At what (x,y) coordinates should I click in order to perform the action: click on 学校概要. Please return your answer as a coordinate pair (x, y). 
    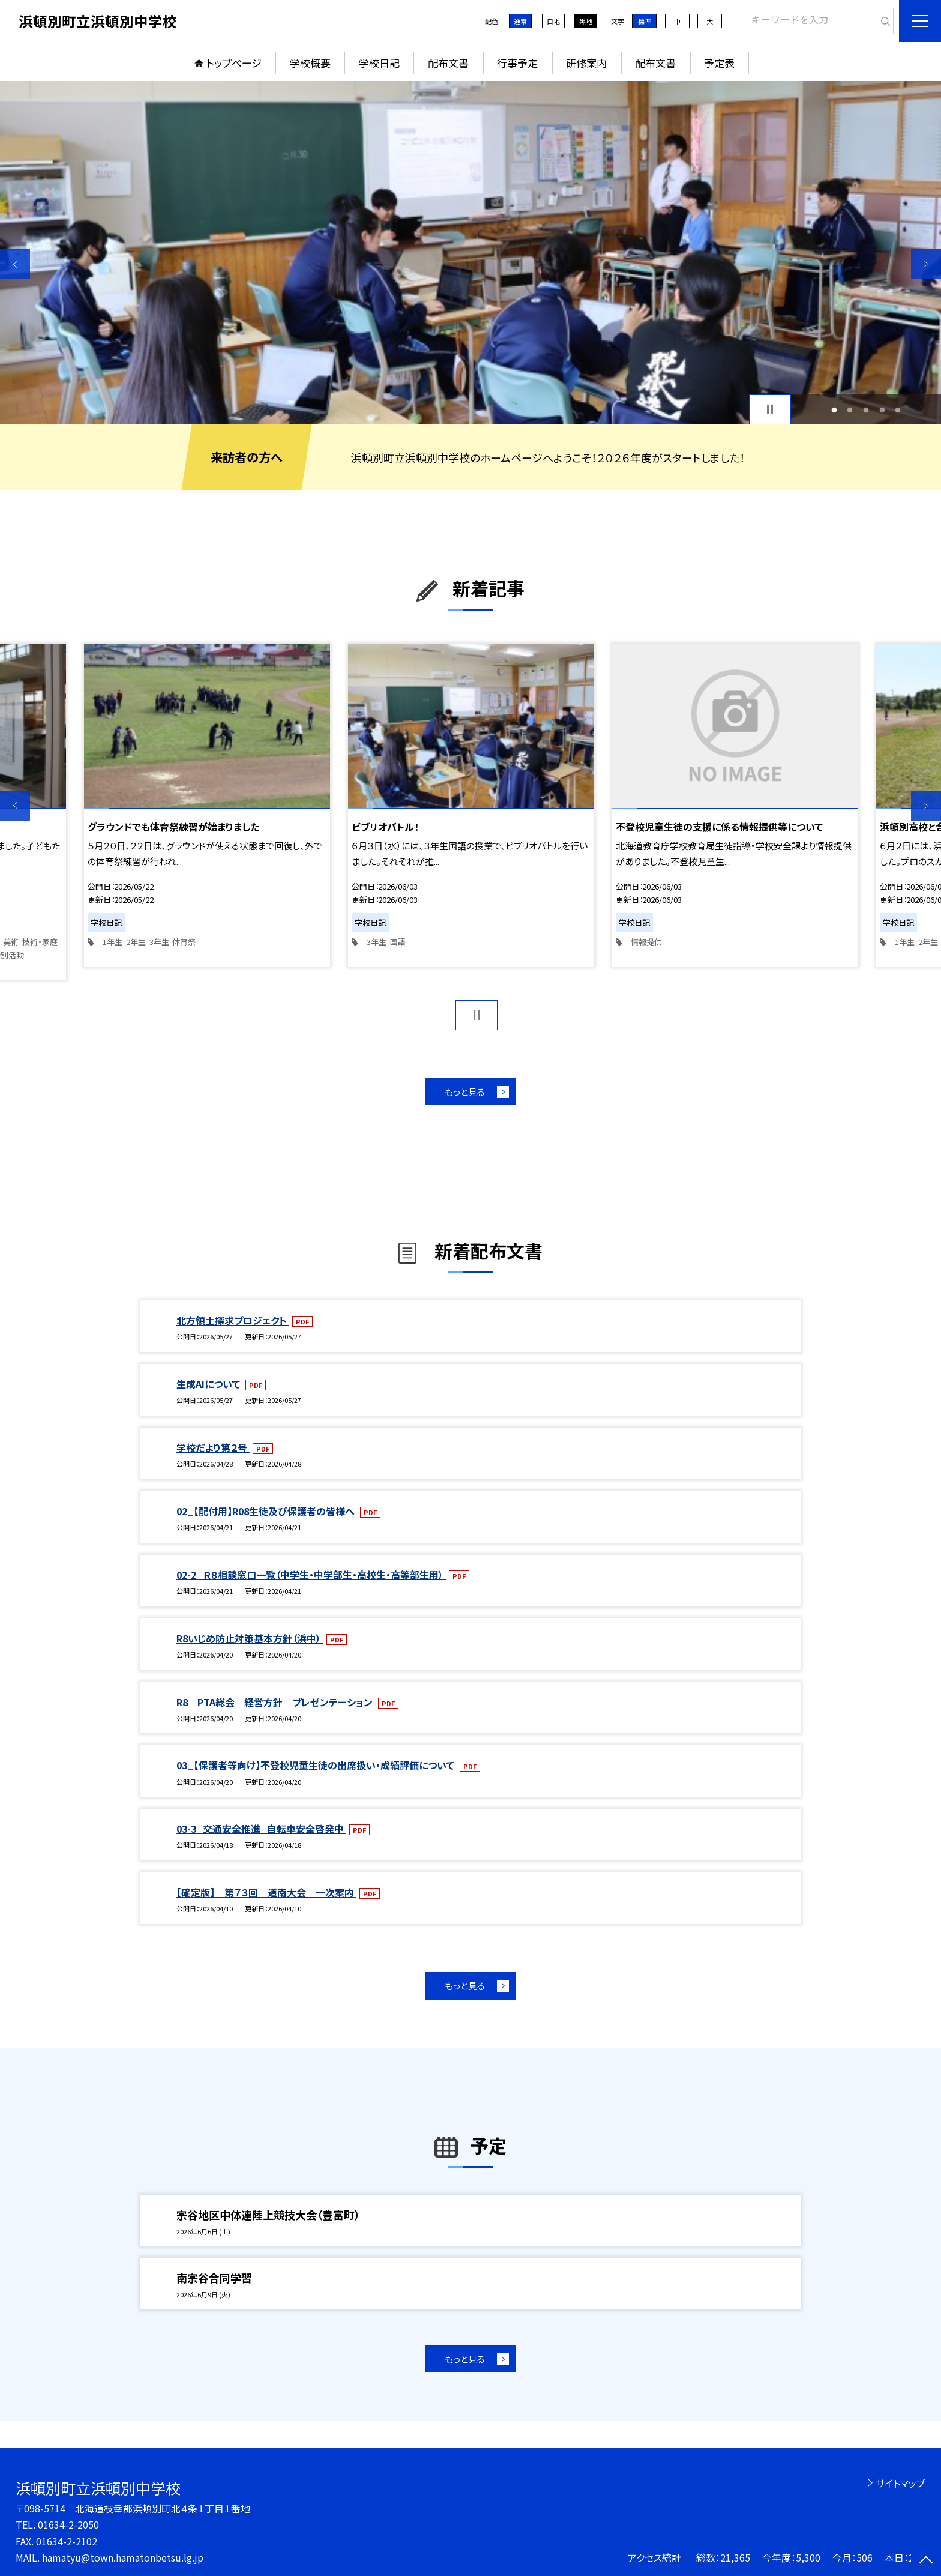
    Looking at the image, I should click on (310, 62).